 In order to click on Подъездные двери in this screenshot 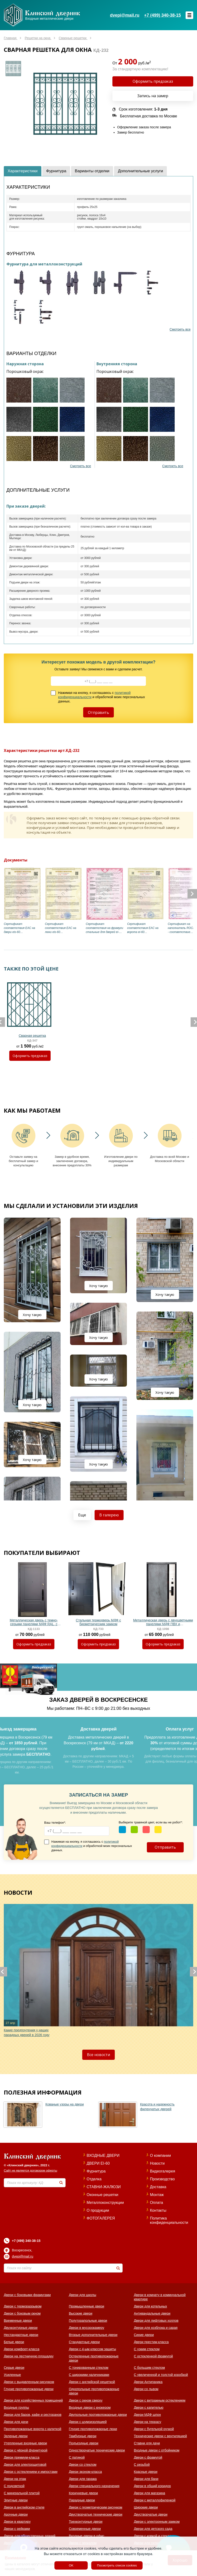, I will do `click(83, 2443)`.